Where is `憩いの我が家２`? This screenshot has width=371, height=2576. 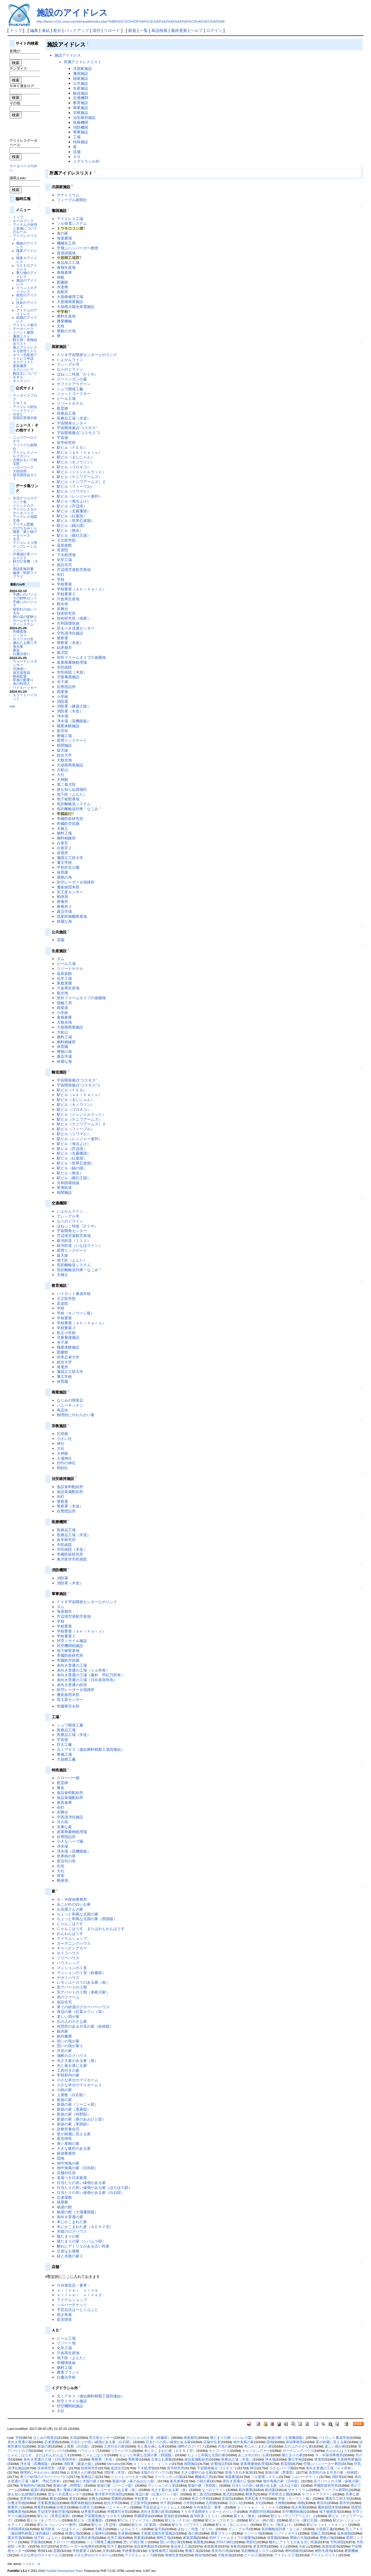
憩いの我が家２ is located at coordinates (70, 2046).